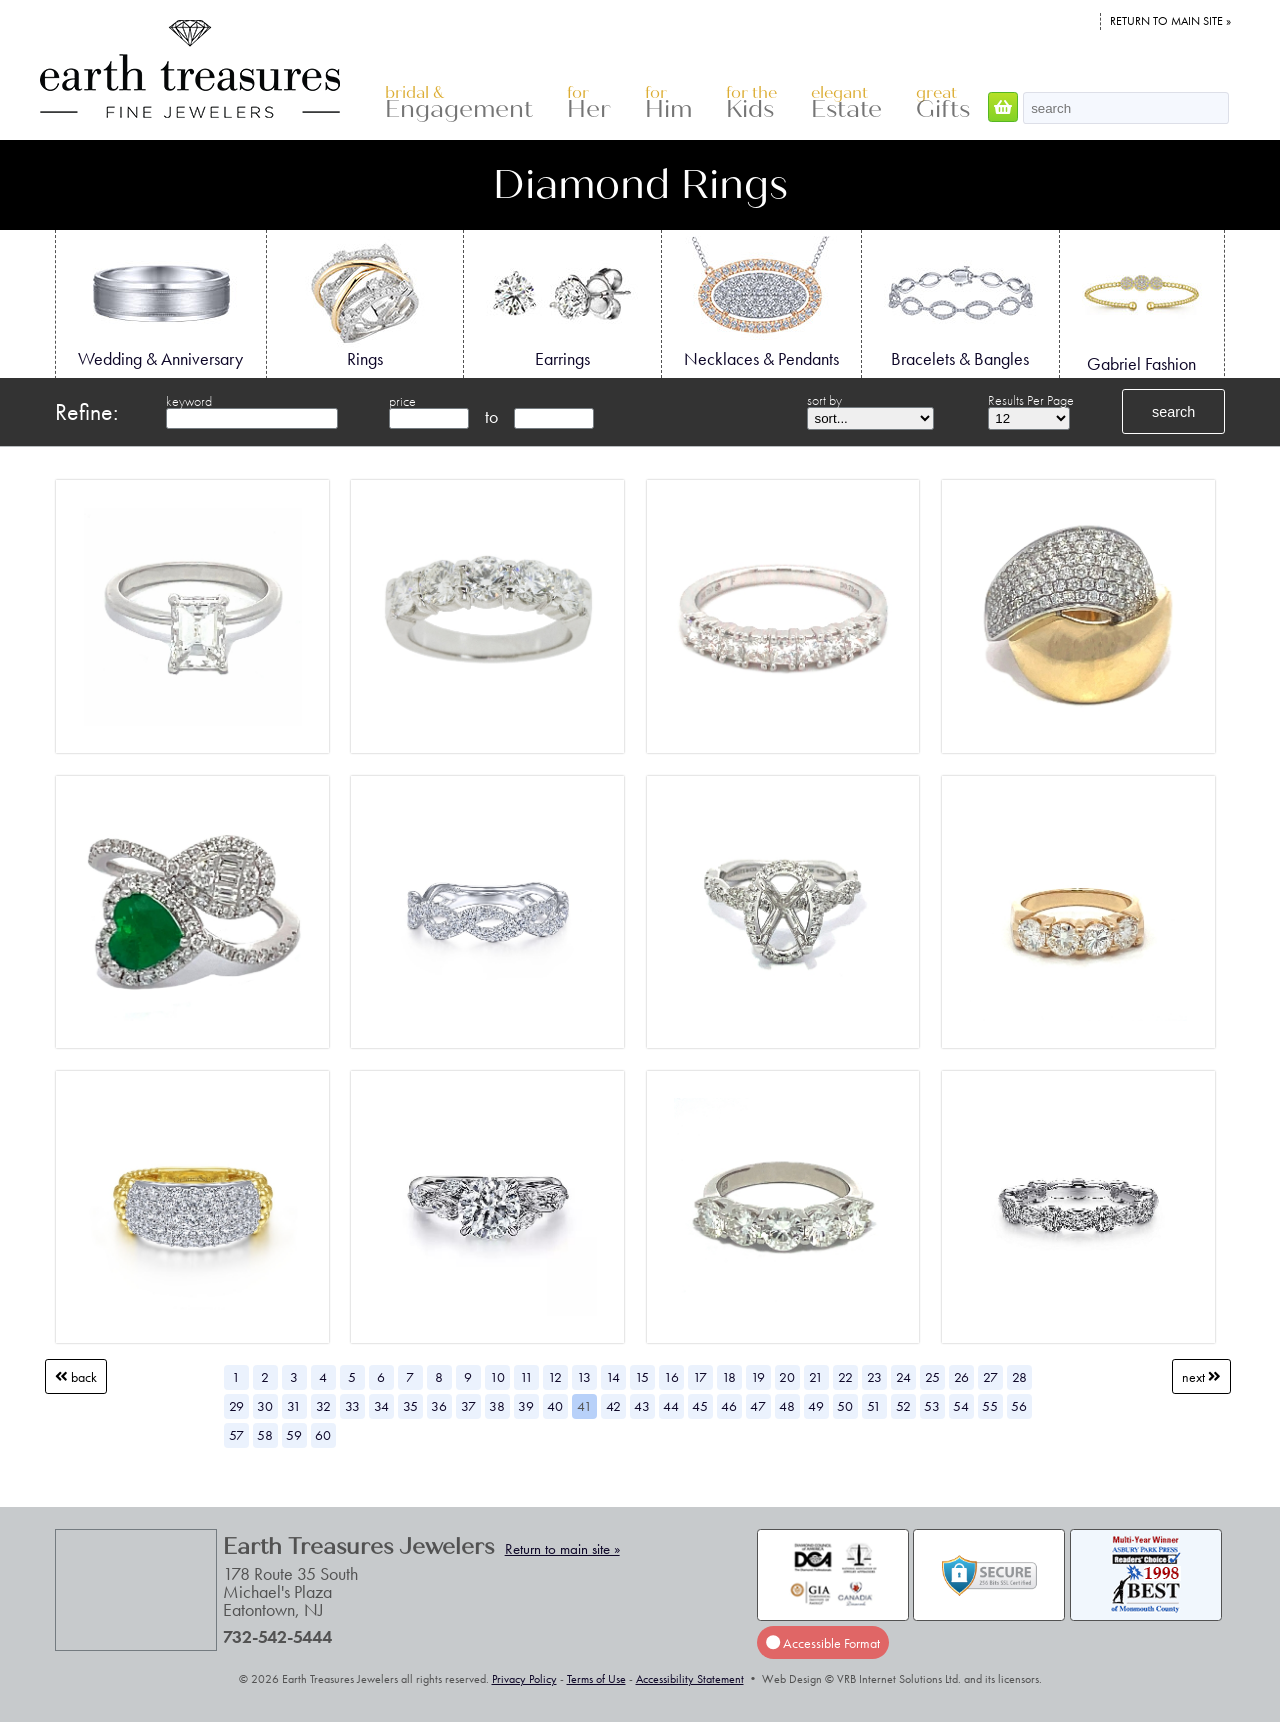  I want to click on search, so click(1173, 412).